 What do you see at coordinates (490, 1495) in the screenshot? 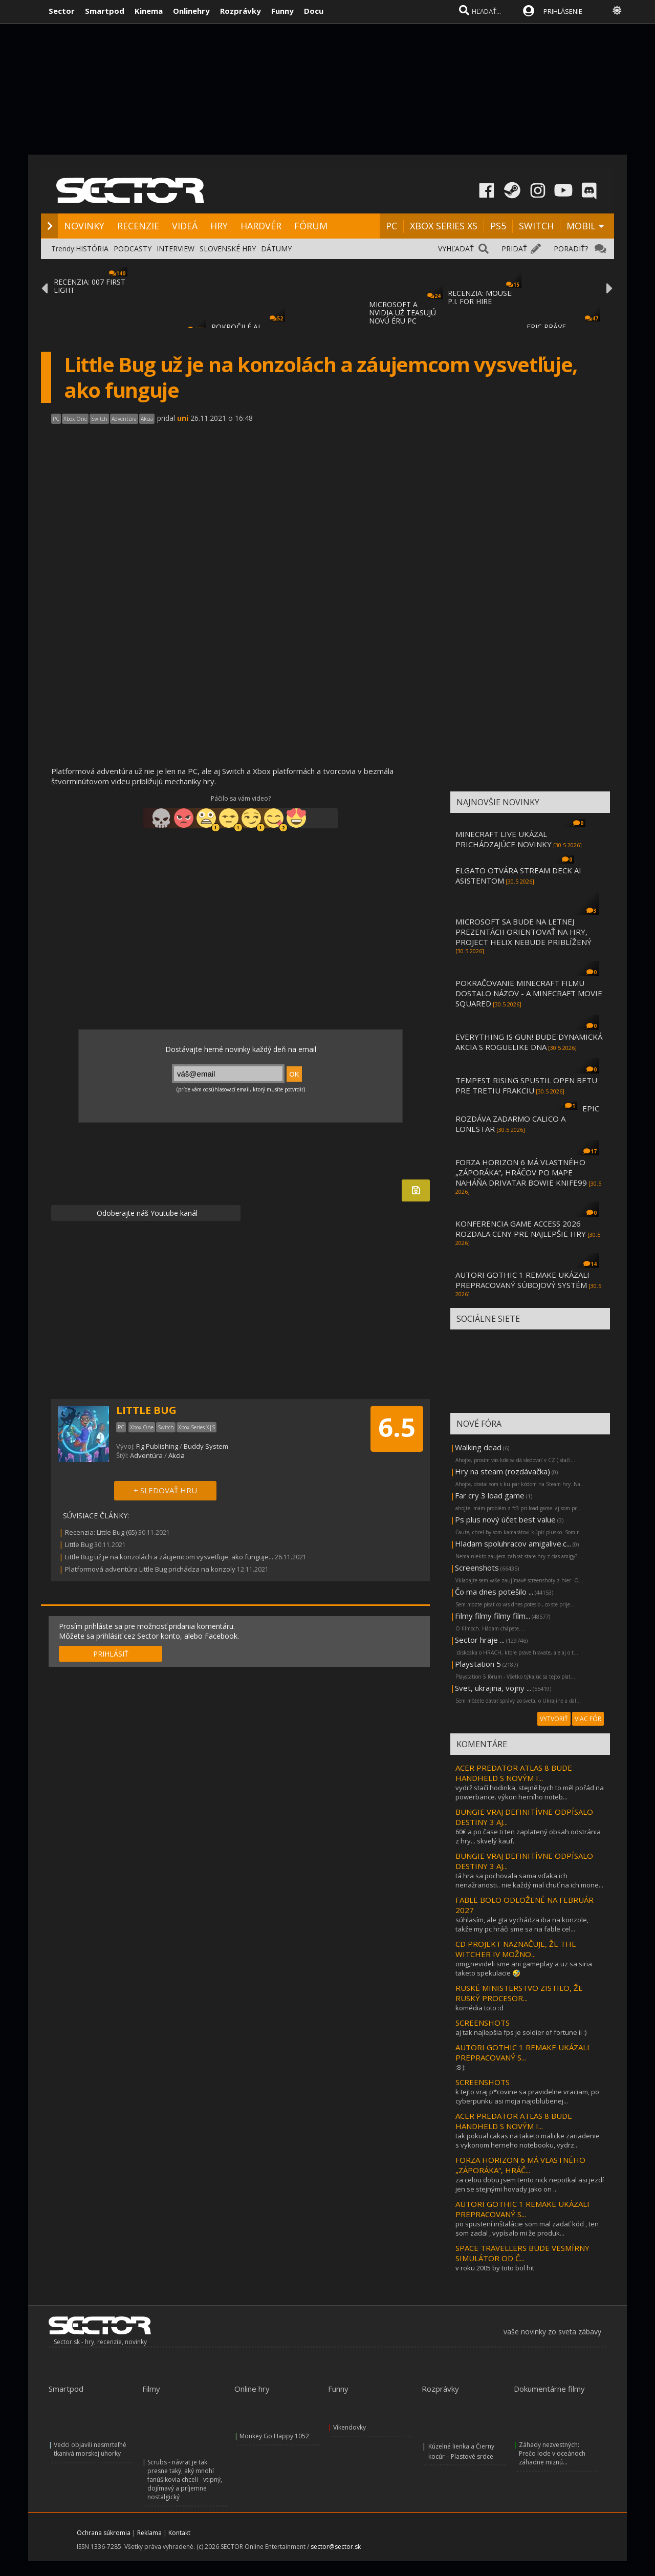
I see `Far cry 3 load game` at bounding box center [490, 1495].